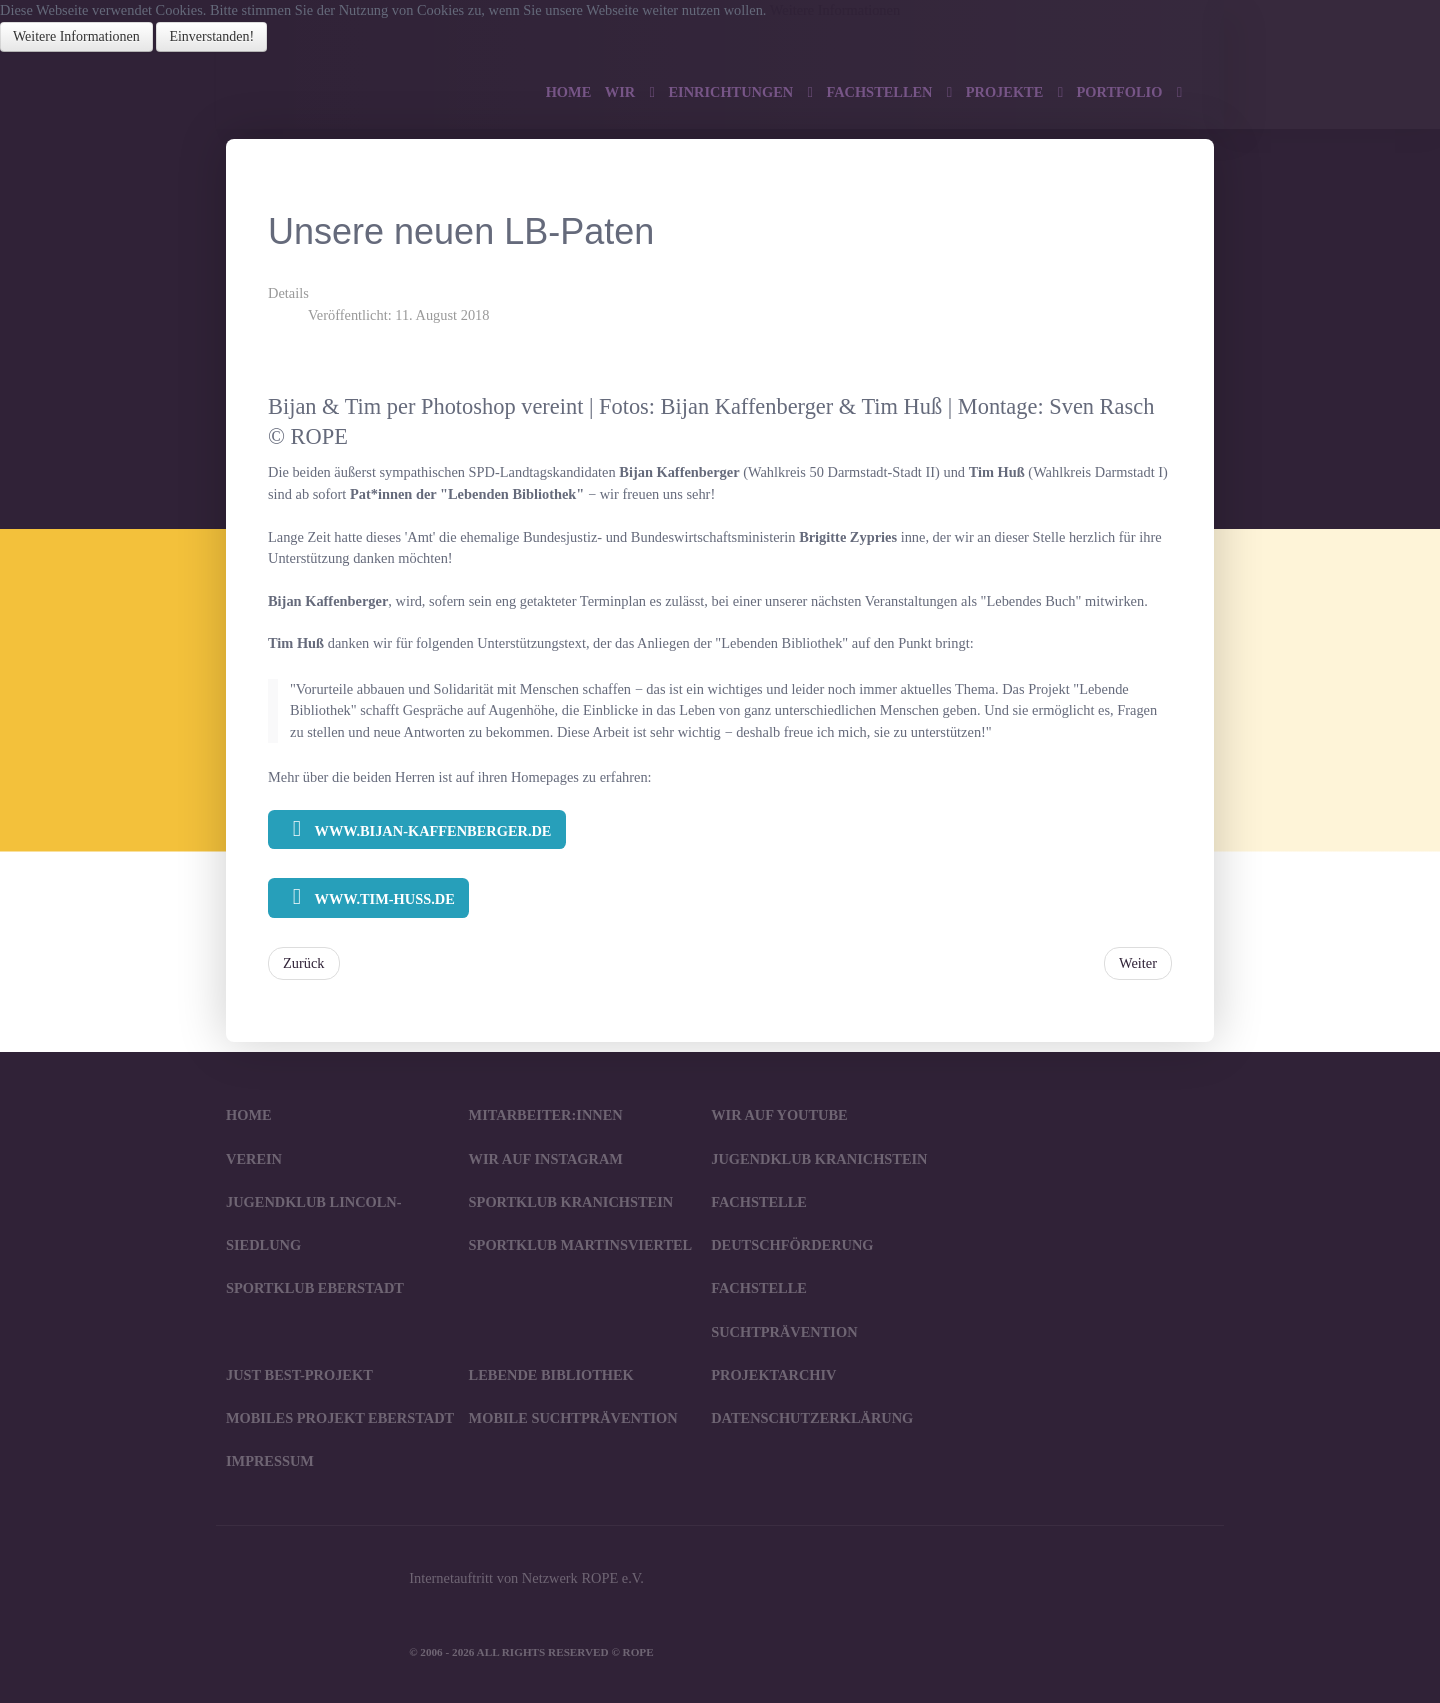 This screenshot has width=1440, height=1703. Describe the element at coordinates (416, 829) in the screenshot. I see `www.bijan-kaffenberger.de` at that location.